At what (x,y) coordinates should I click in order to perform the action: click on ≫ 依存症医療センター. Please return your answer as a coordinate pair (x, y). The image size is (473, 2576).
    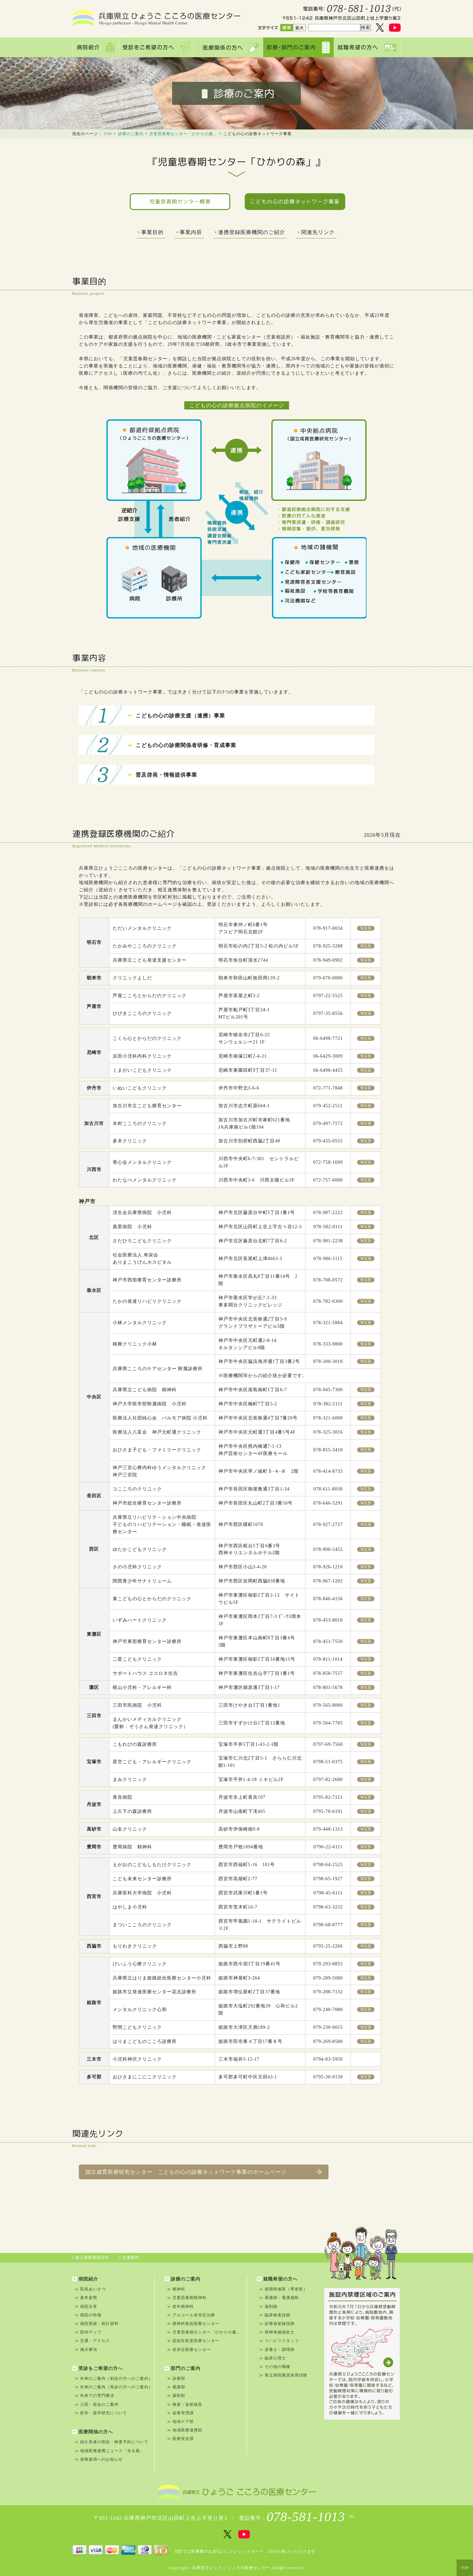
    Looking at the image, I should click on (189, 2349).